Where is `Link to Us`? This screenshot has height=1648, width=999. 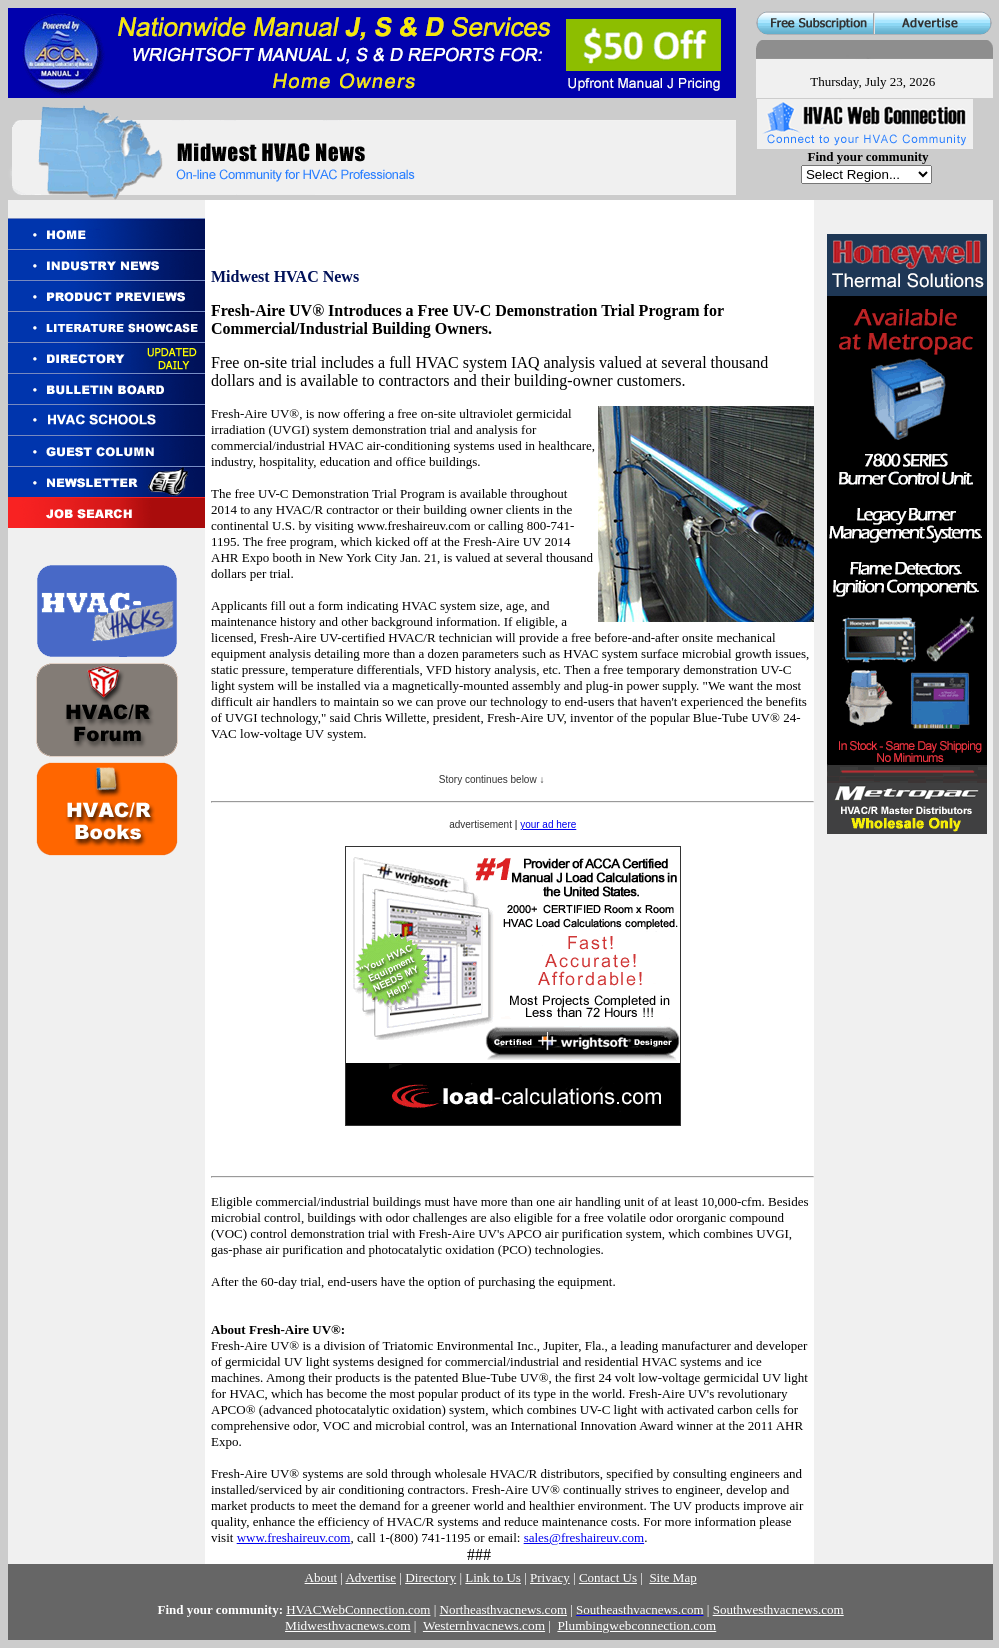 Link to Us is located at coordinates (493, 1577).